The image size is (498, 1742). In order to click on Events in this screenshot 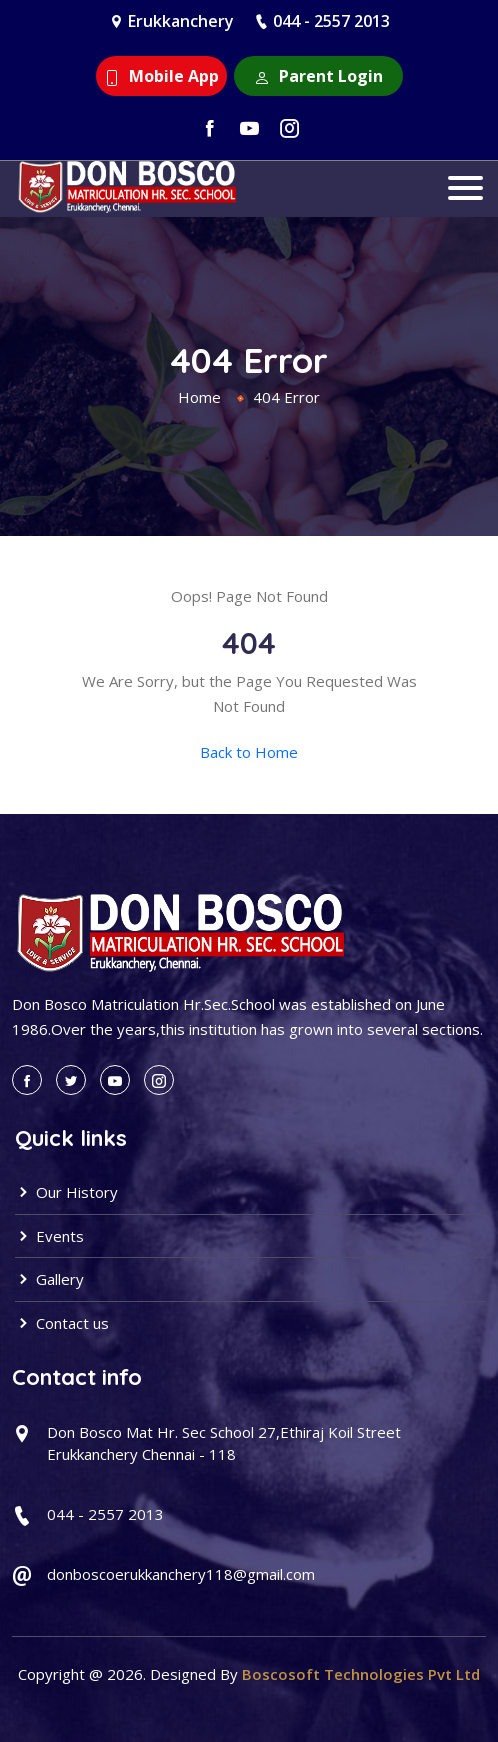, I will do `click(49, 1236)`.